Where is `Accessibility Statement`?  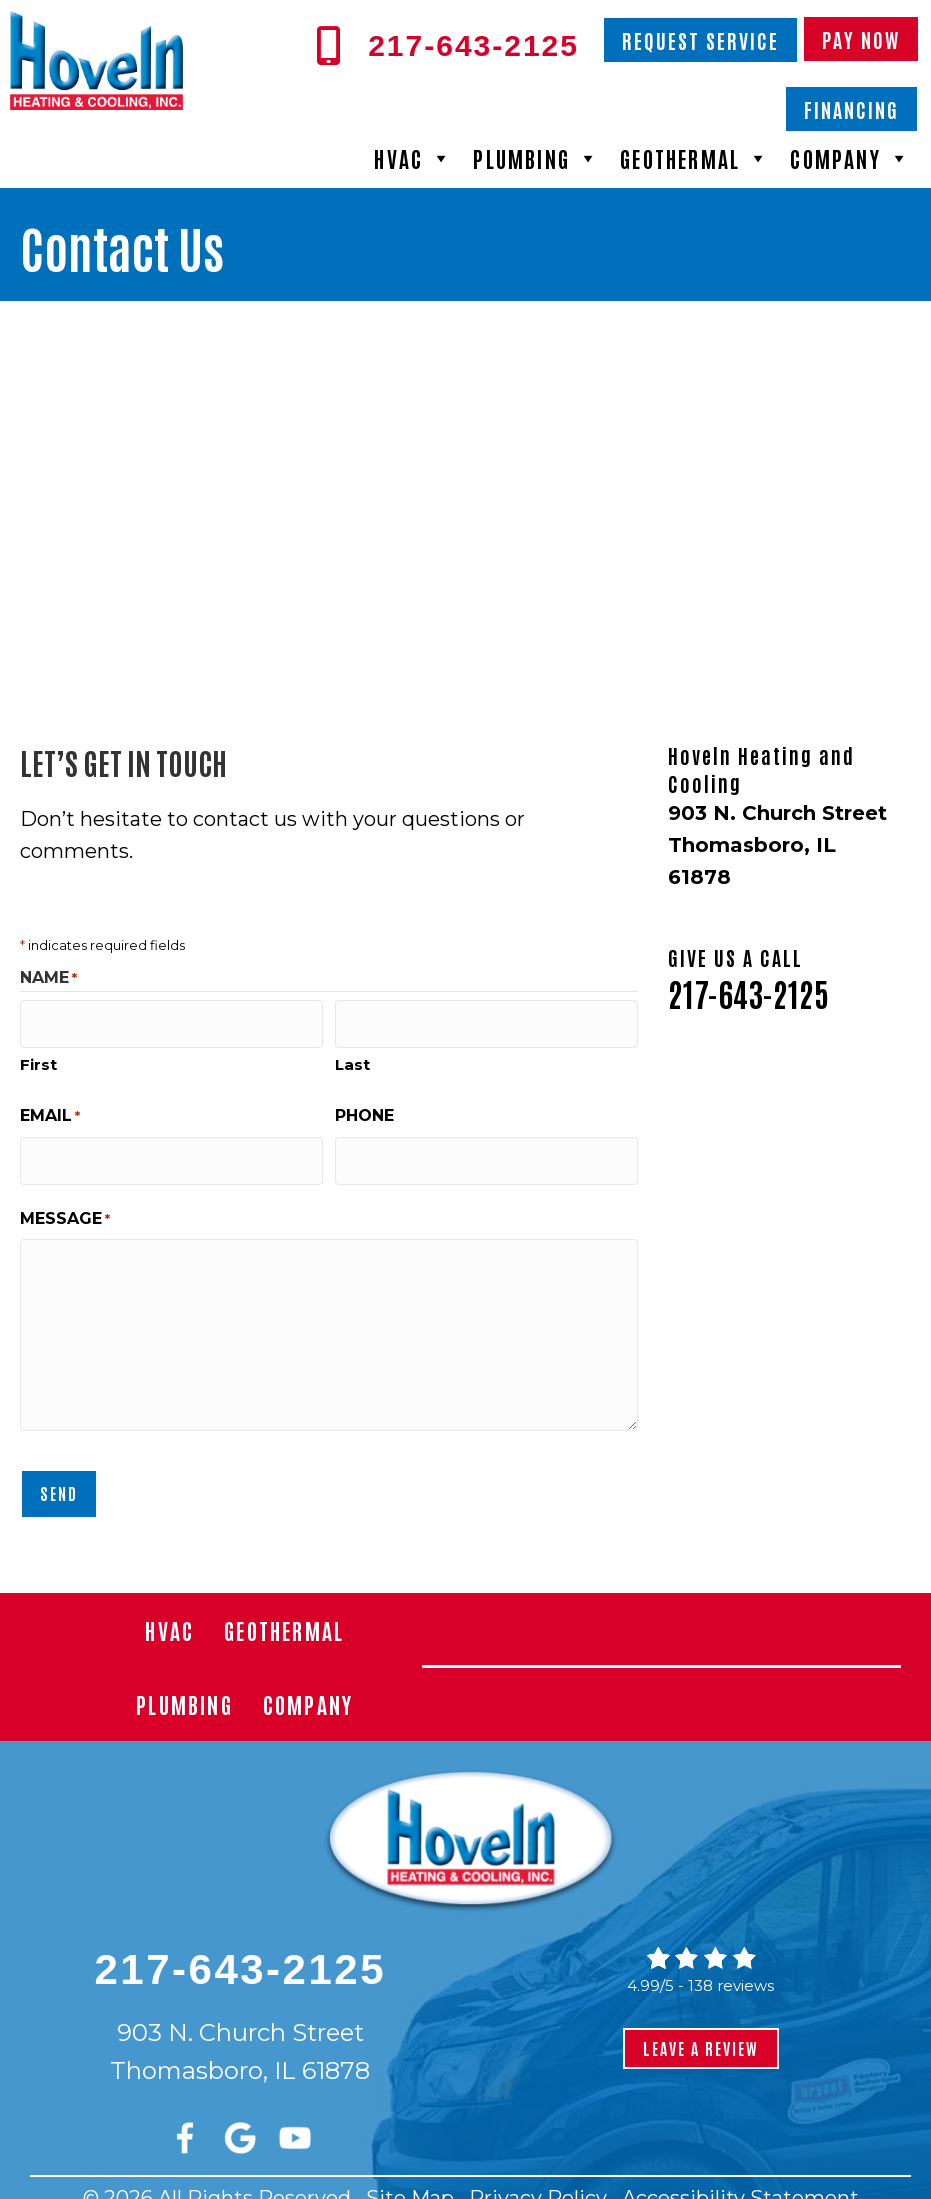
Accessibility Statement is located at coordinates (740, 2173).